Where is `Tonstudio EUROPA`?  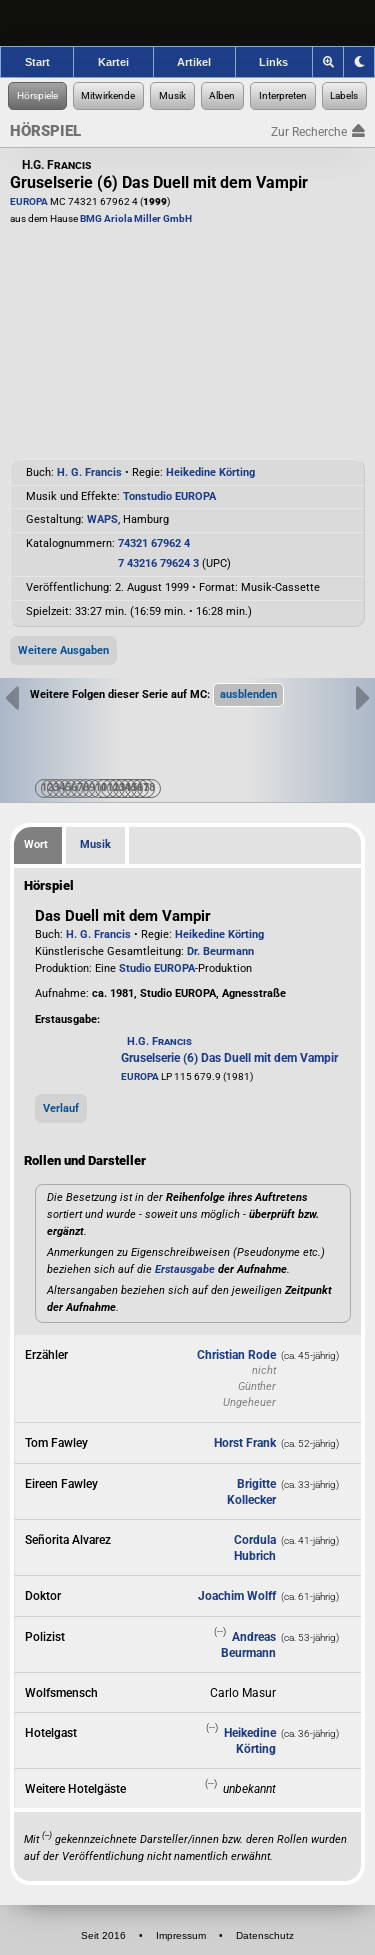
Tonstudio EUROPA is located at coordinates (169, 496).